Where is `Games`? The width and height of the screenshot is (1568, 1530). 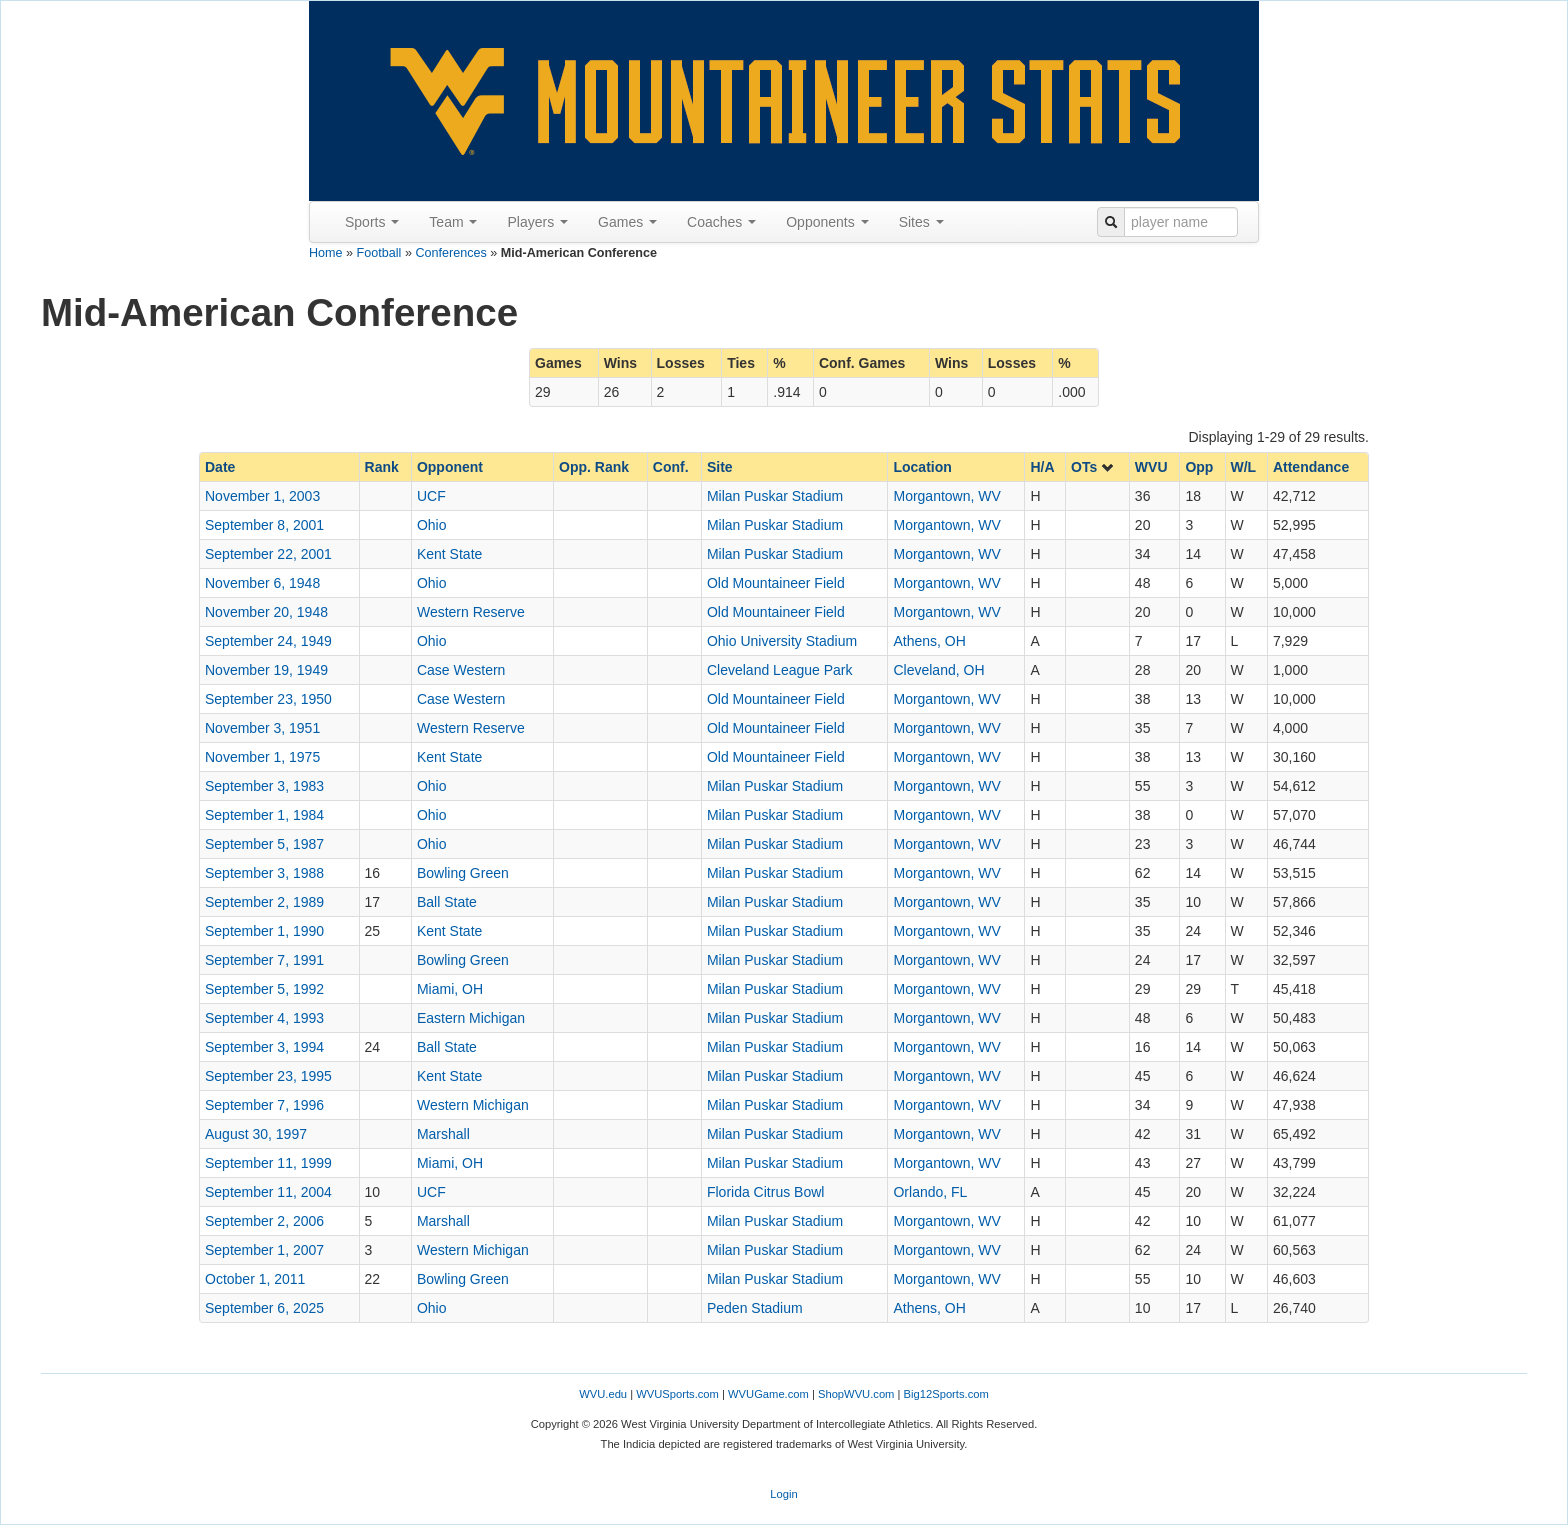 Games is located at coordinates (627, 222).